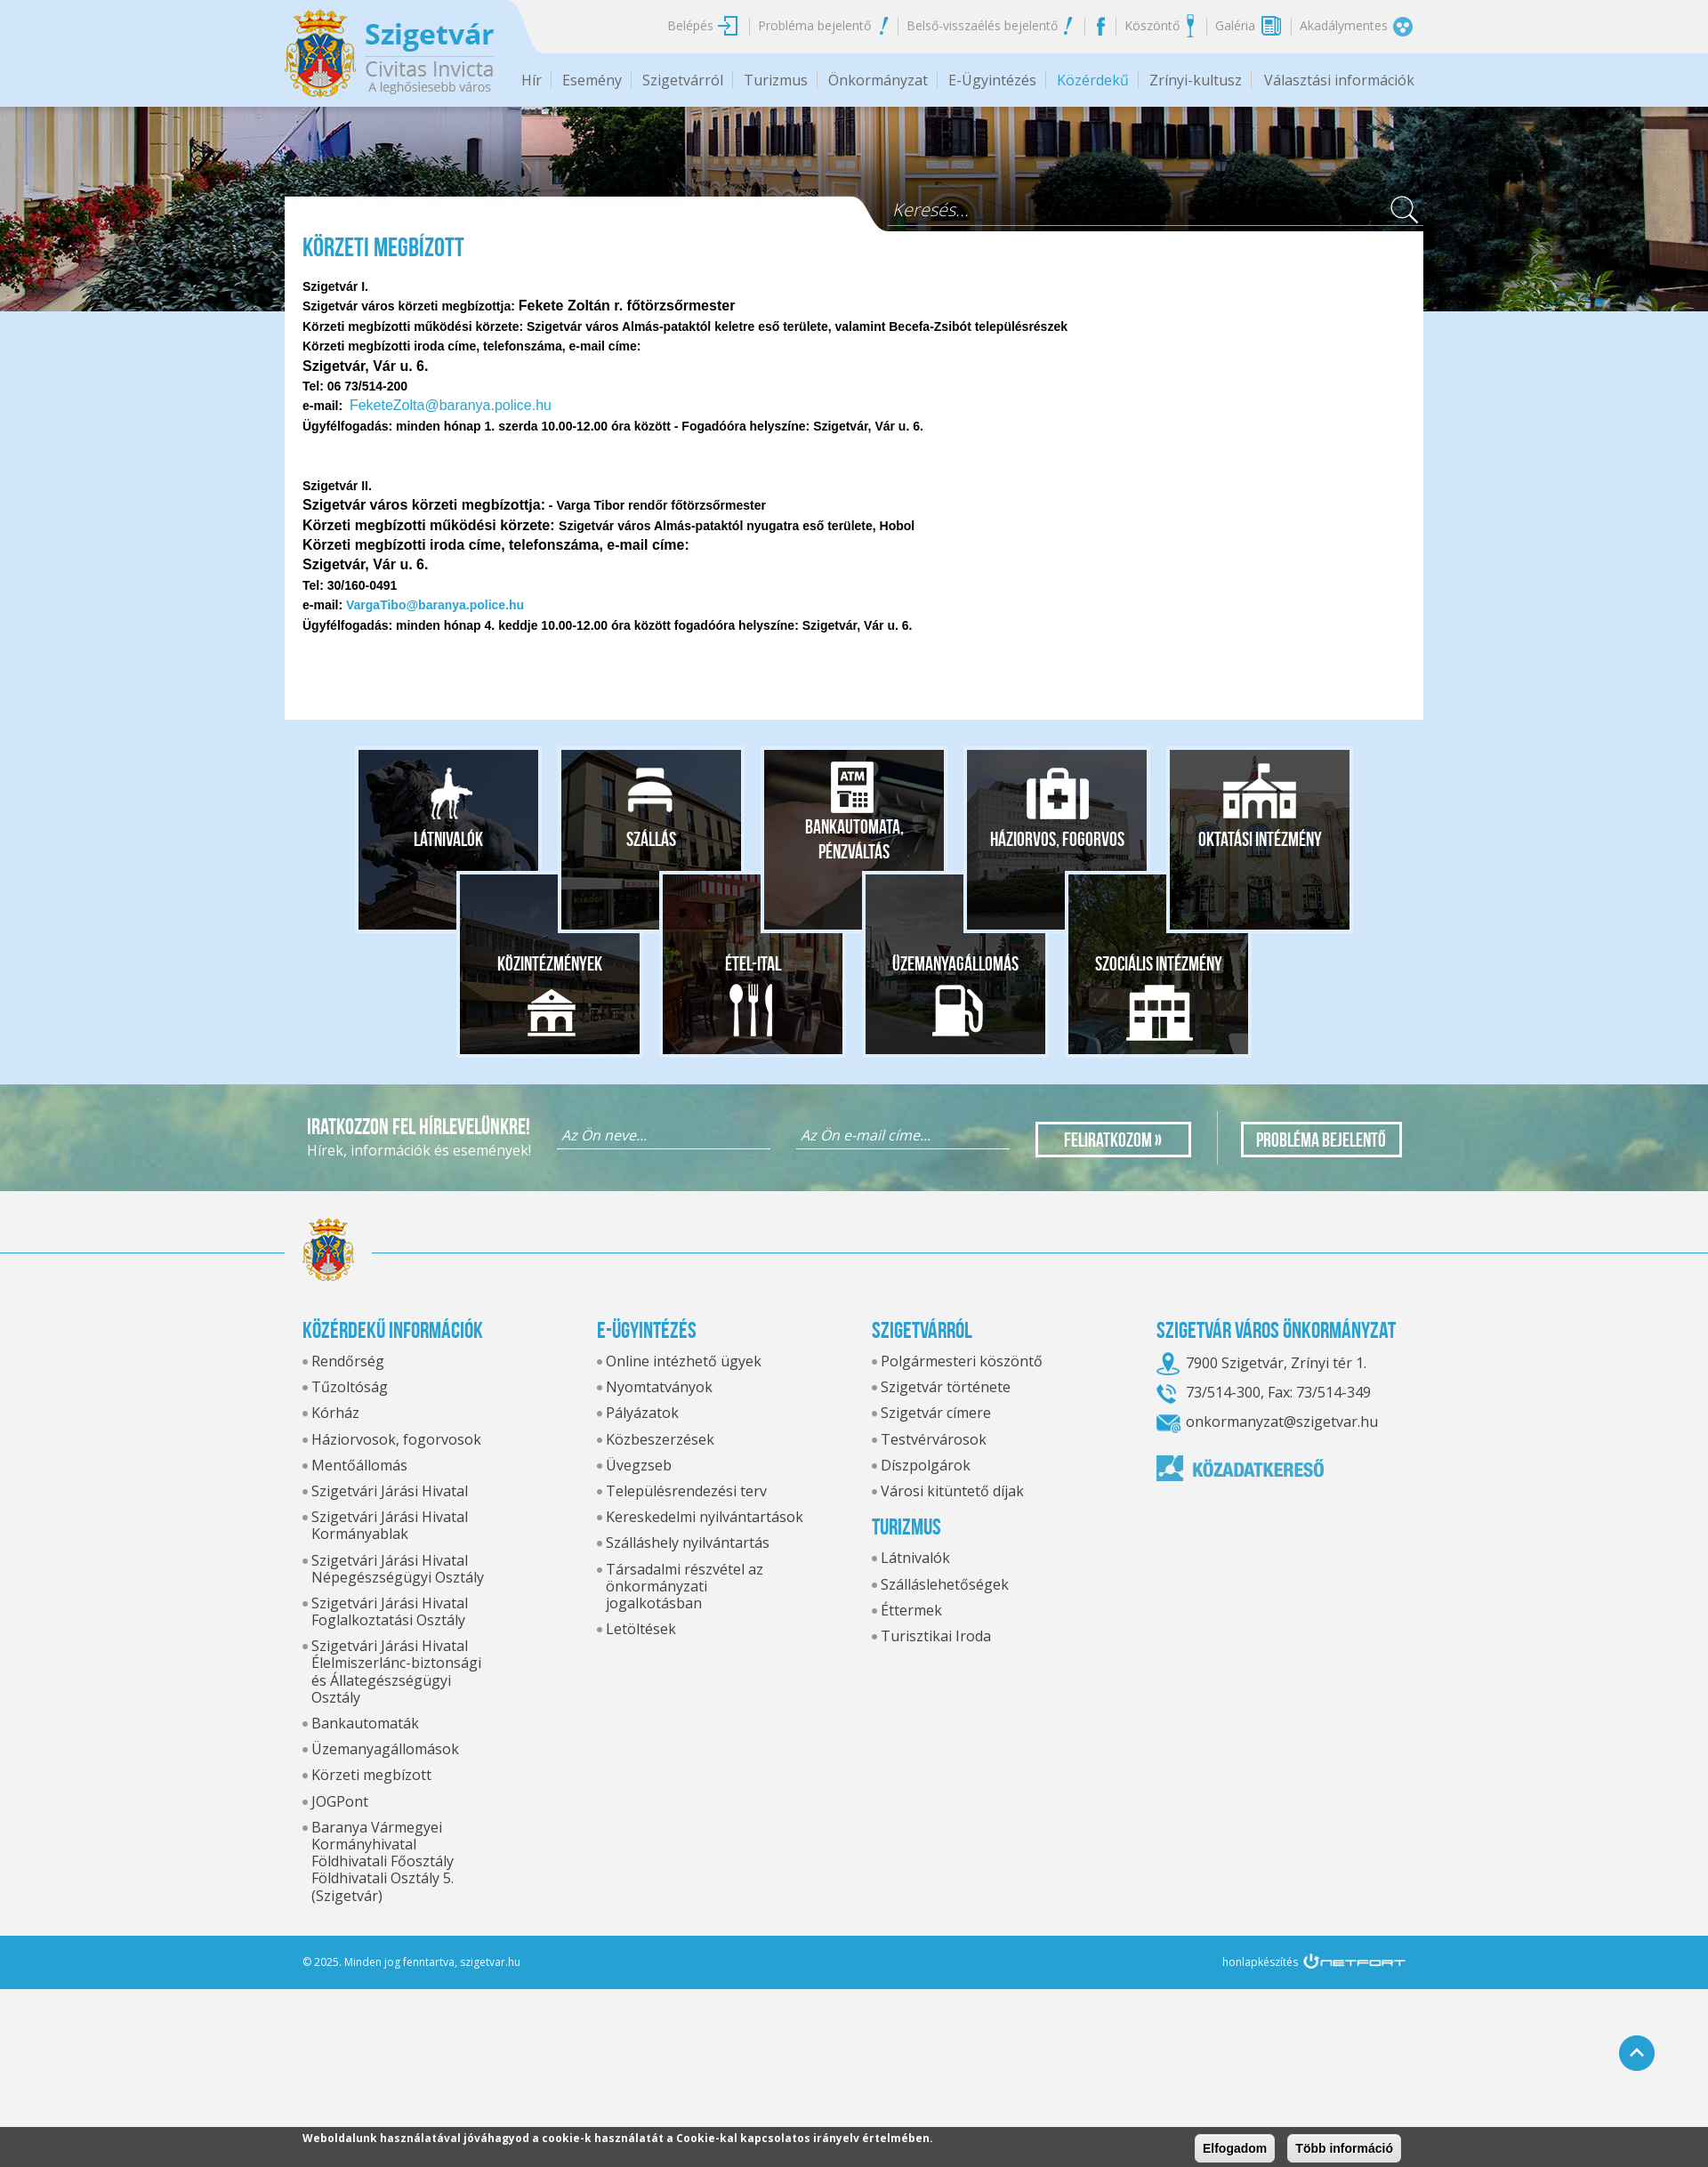 This screenshot has width=1708, height=2167. I want to click on Köszöntő, so click(1152, 25).